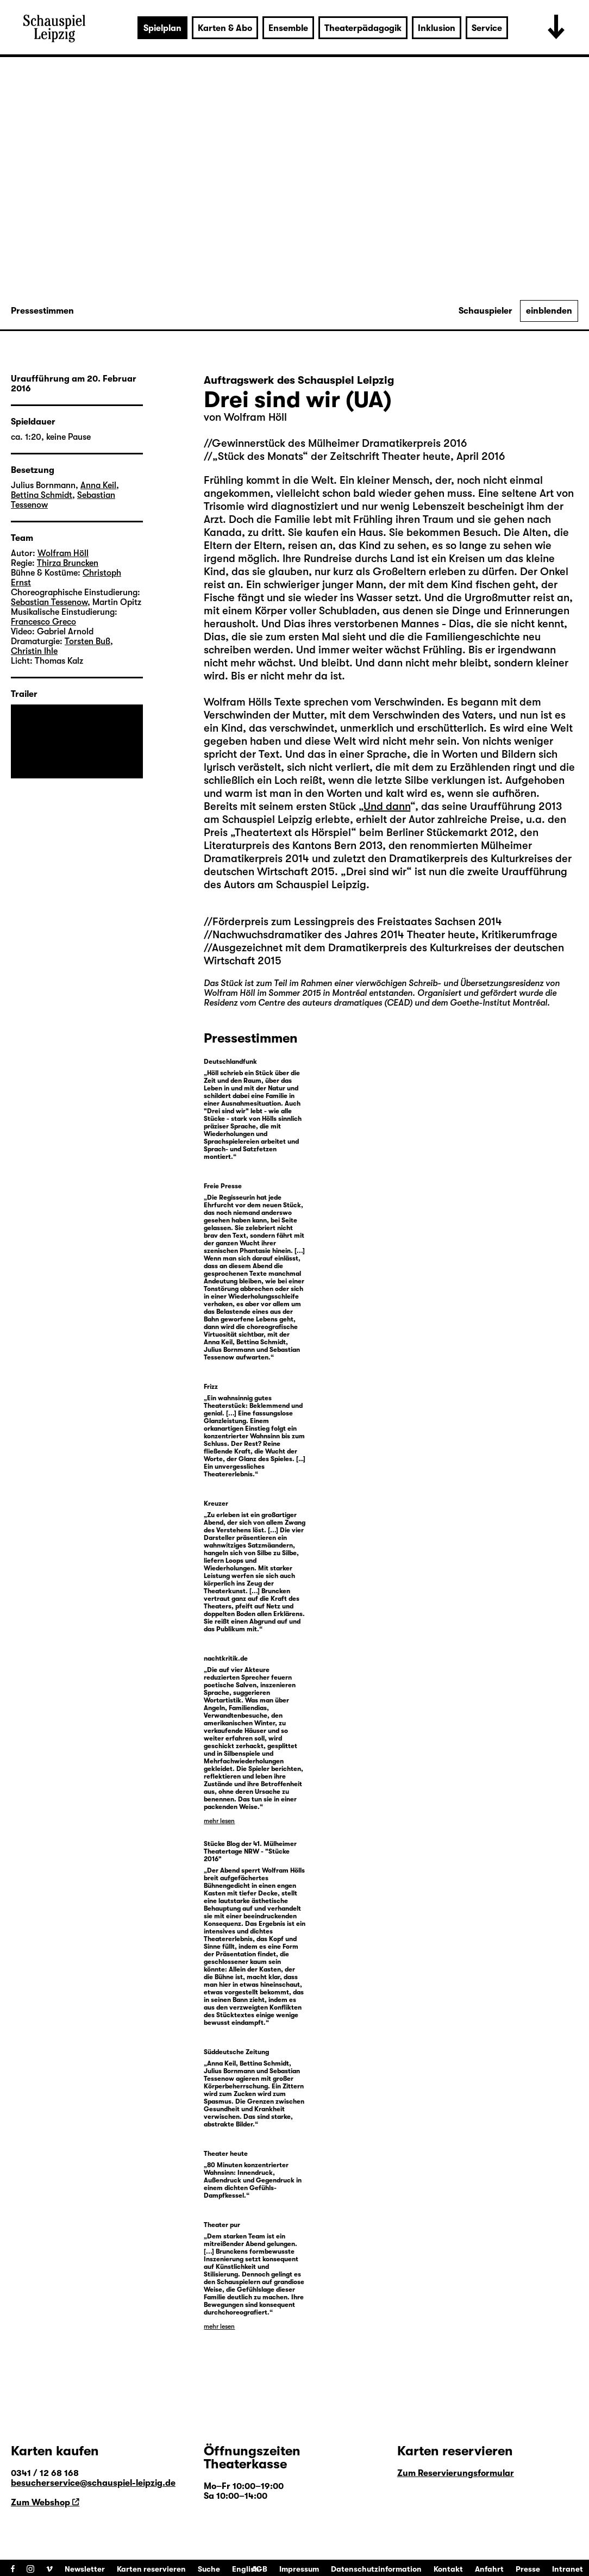 The width and height of the screenshot is (589, 2576). I want to click on Sebastian Tessenow, so click(49, 602).